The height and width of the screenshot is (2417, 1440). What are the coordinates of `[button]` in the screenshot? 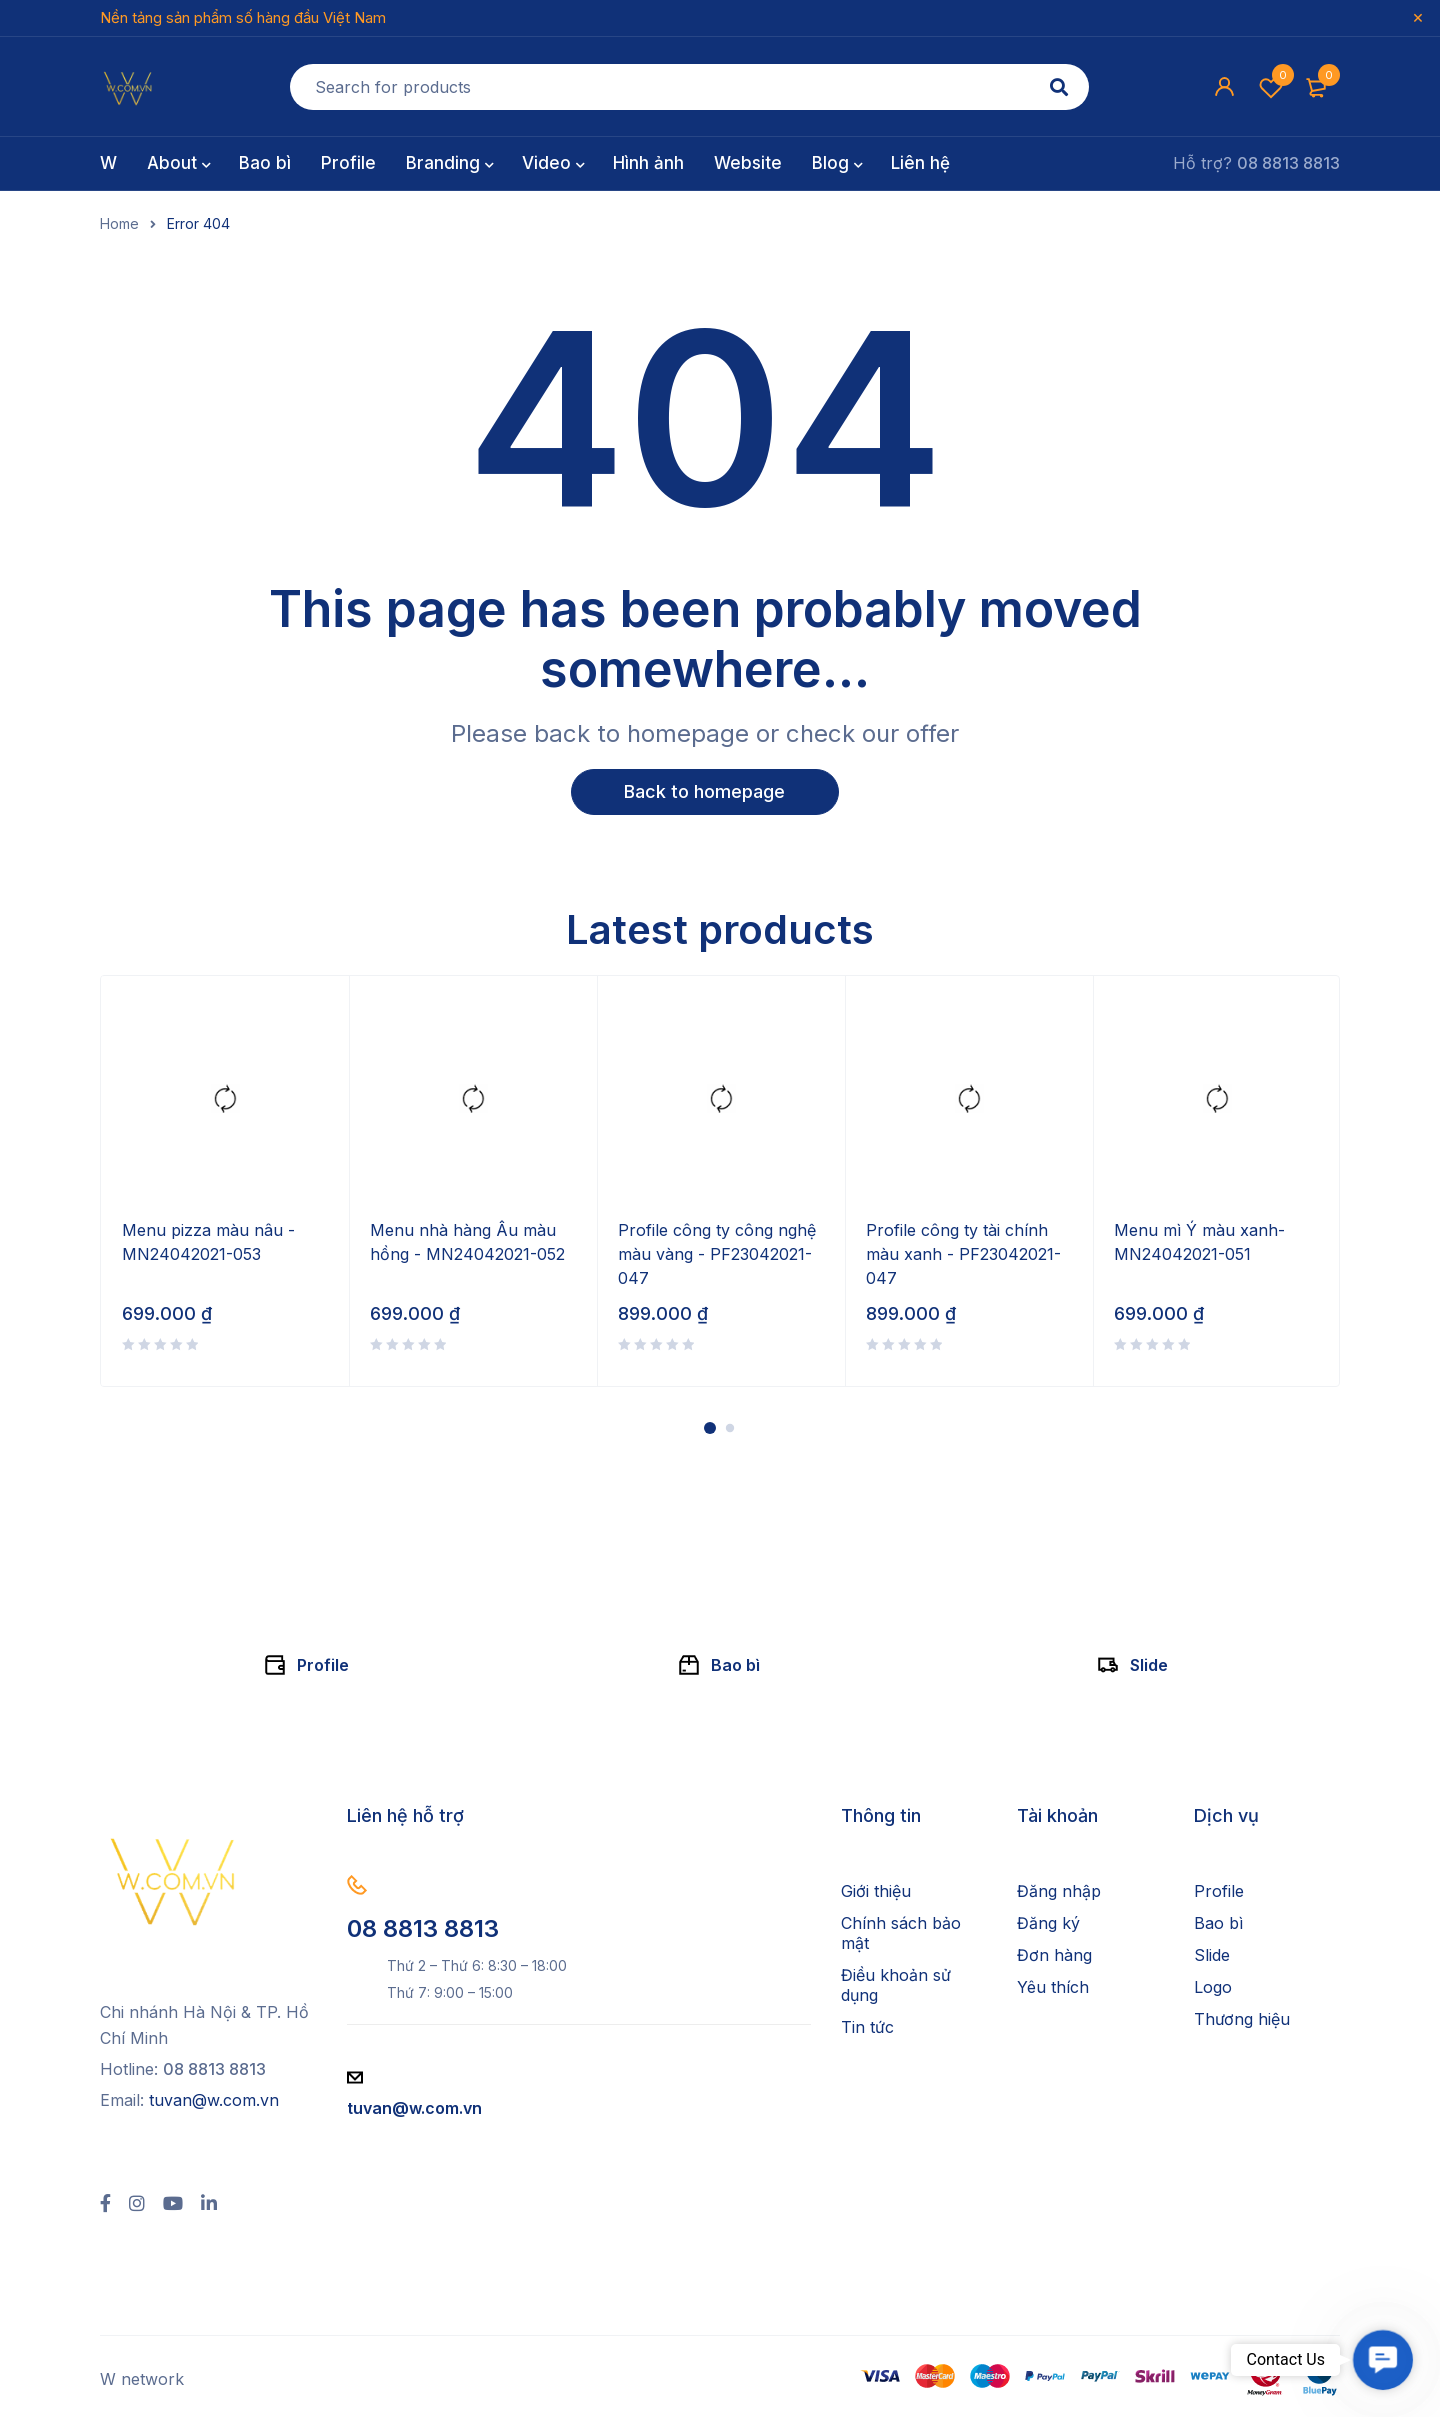 It's located at (1382, 2359).